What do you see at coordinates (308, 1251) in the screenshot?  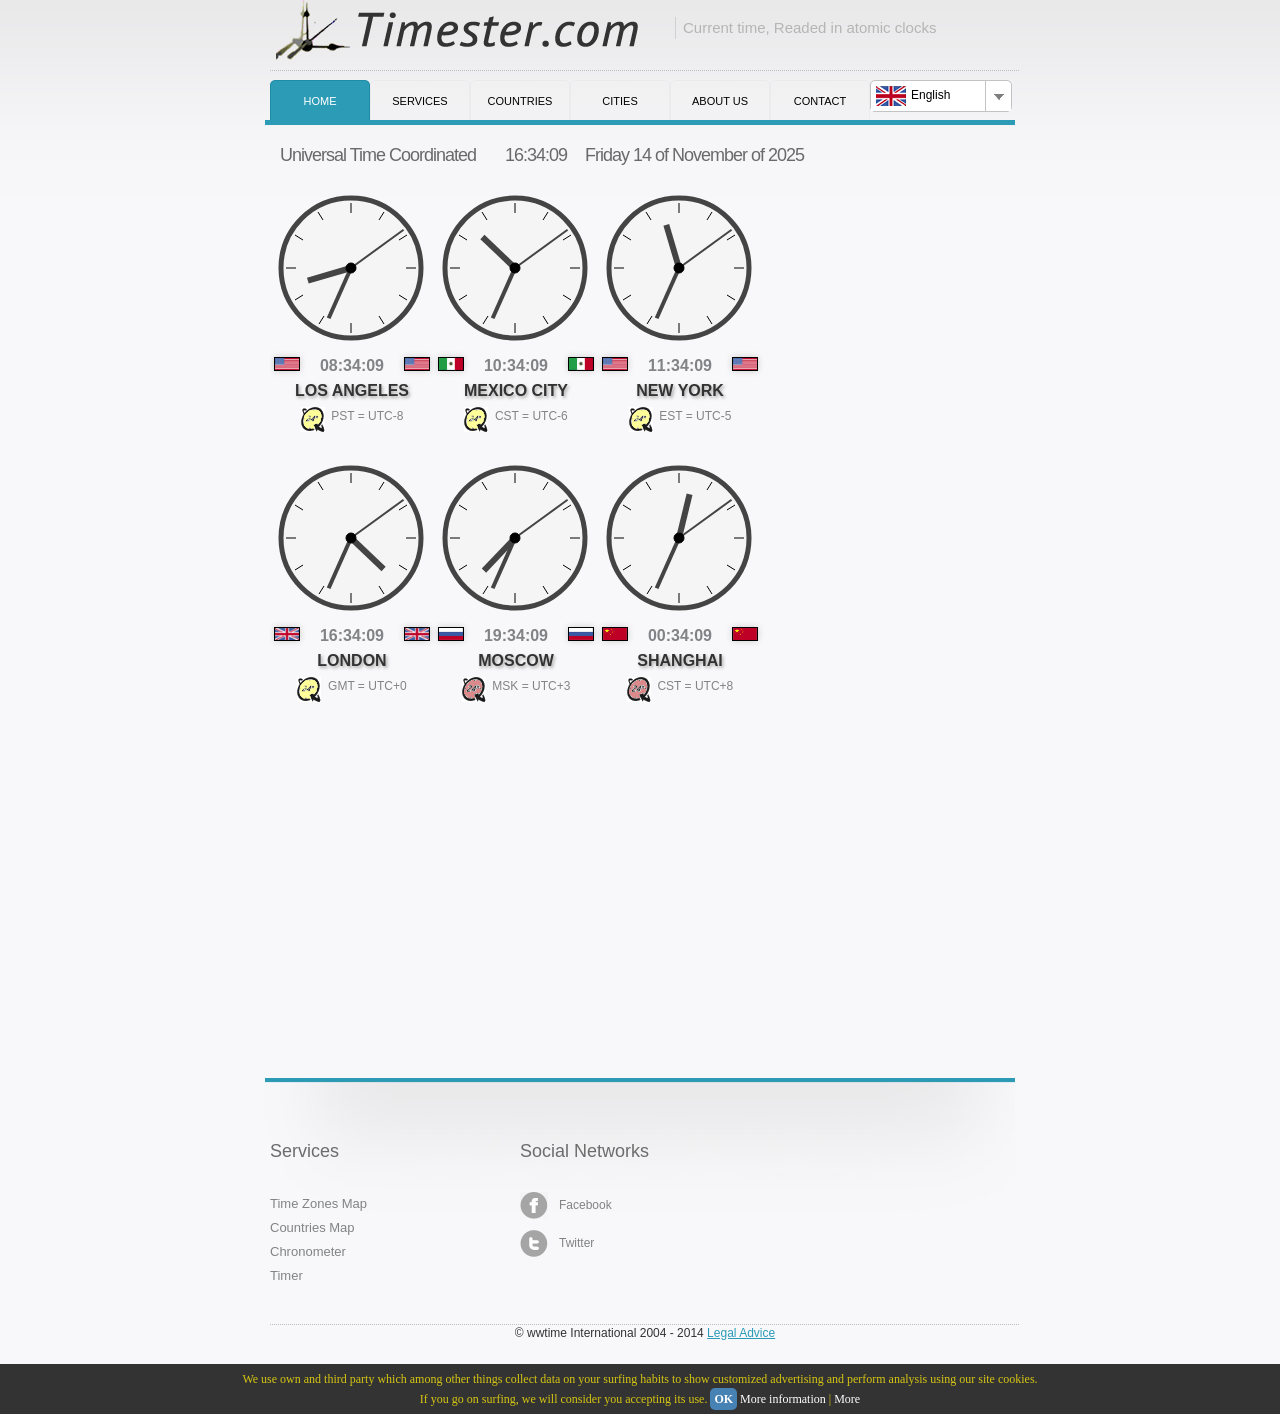 I see `Chronometer` at bounding box center [308, 1251].